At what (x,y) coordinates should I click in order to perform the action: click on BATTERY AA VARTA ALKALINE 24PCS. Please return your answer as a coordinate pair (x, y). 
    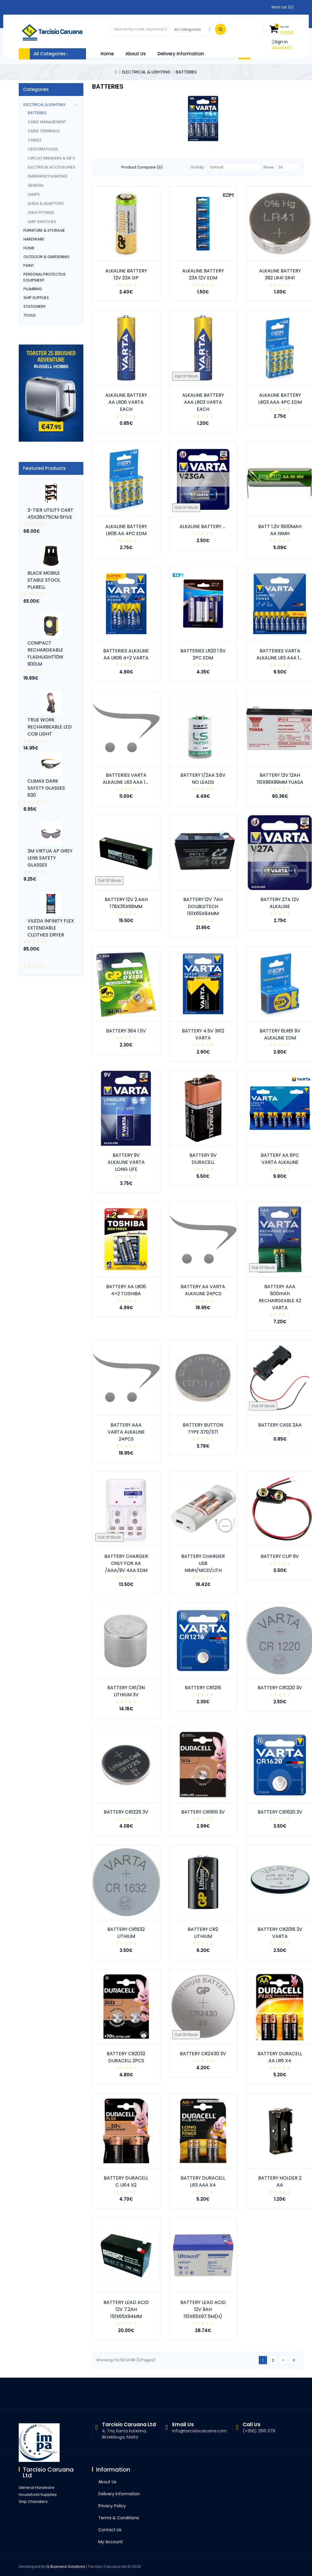
    Looking at the image, I should click on (203, 1290).